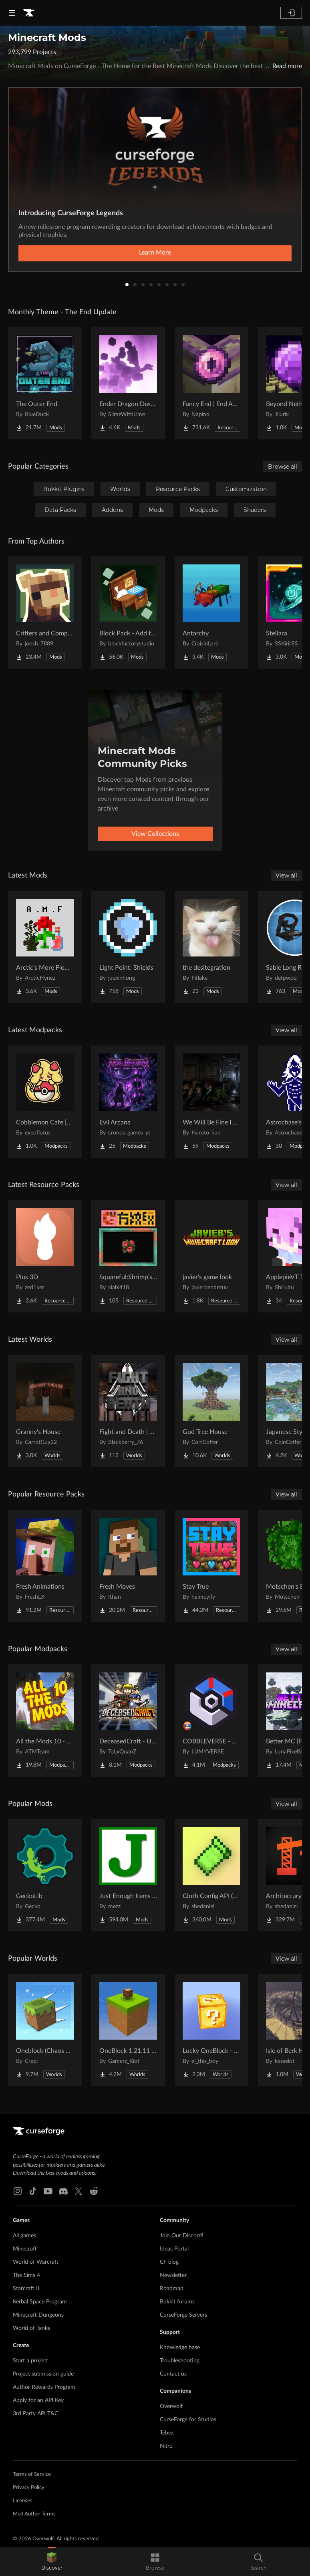  Describe the element at coordinates (31, 2328) in the screenshot. I see `World of Tanks` at that location.